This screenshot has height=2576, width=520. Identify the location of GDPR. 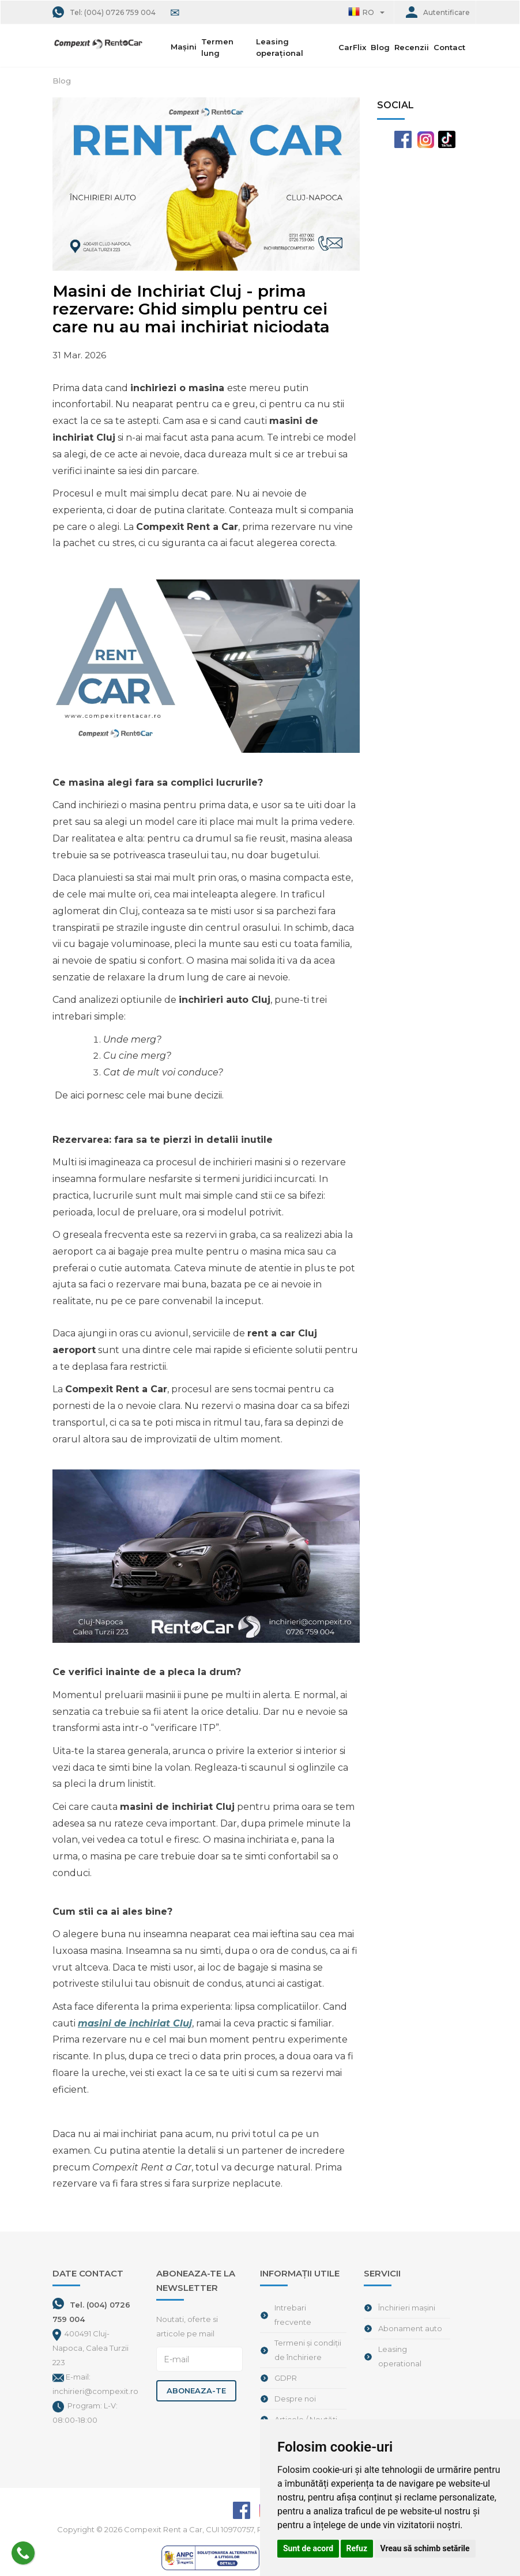
(285, 2377).